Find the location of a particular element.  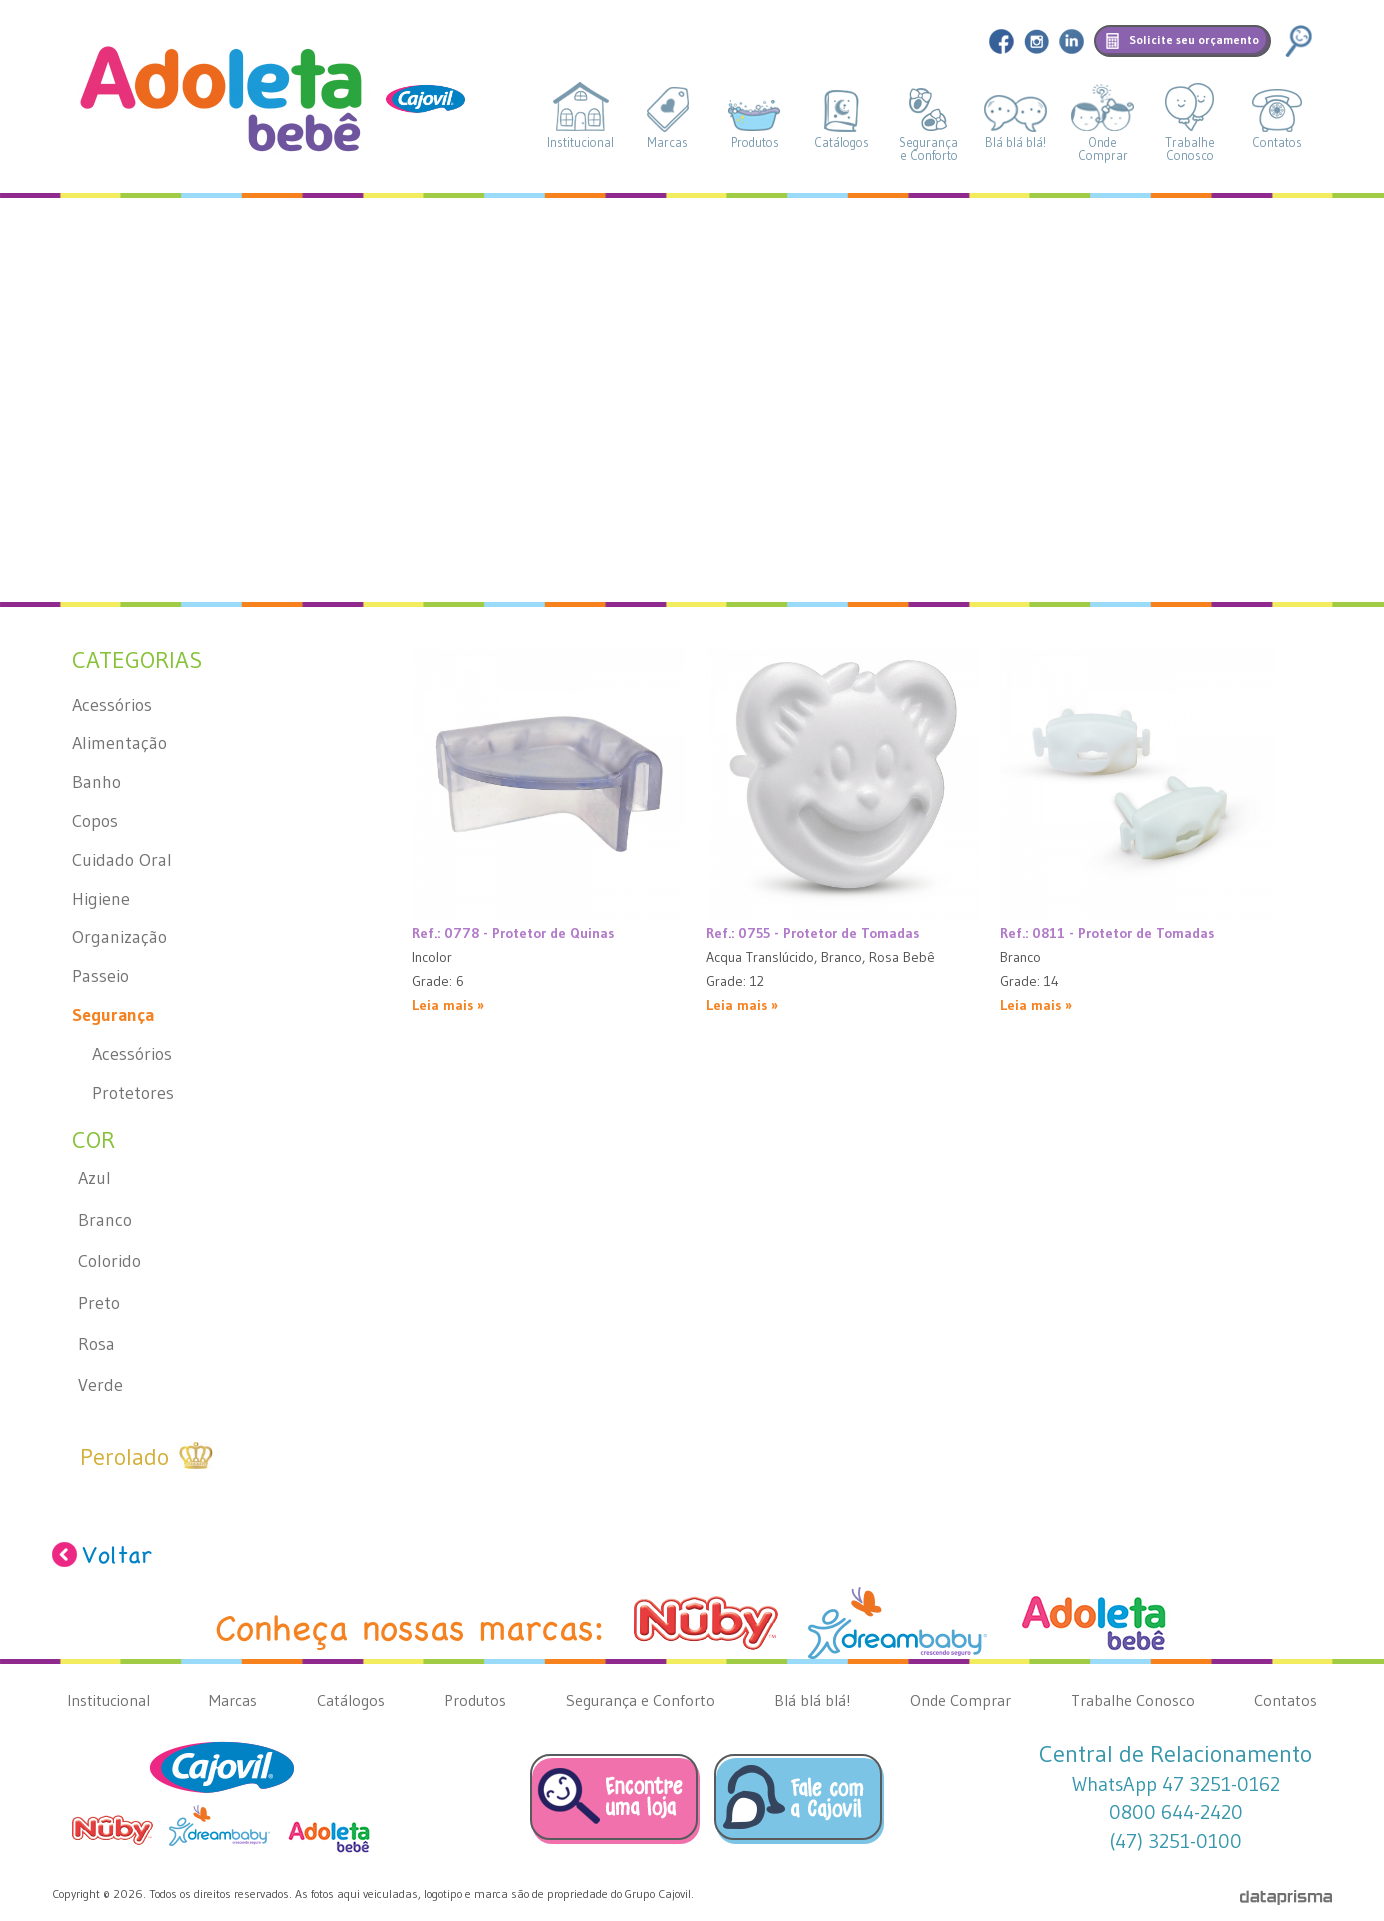

TrabalheConosco is located at coordinates (1190, 149).